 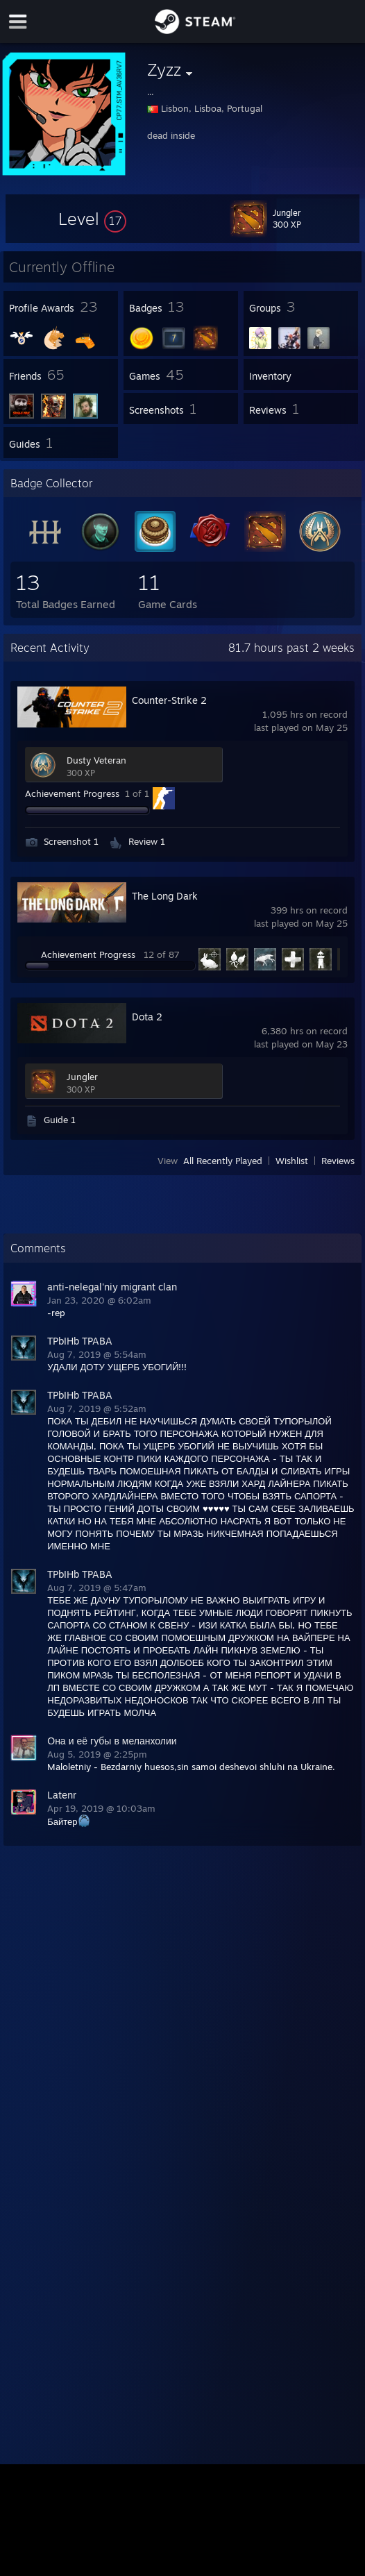 I want to click on Reviews, so click(x=338, y=1160).